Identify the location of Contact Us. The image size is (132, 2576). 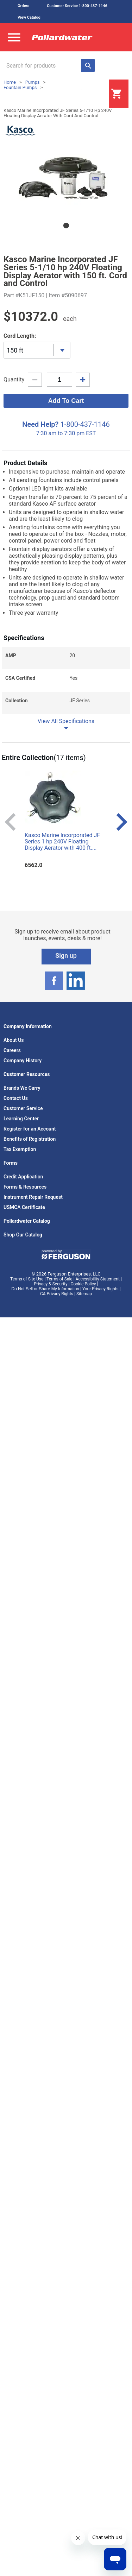
(16, 1098).